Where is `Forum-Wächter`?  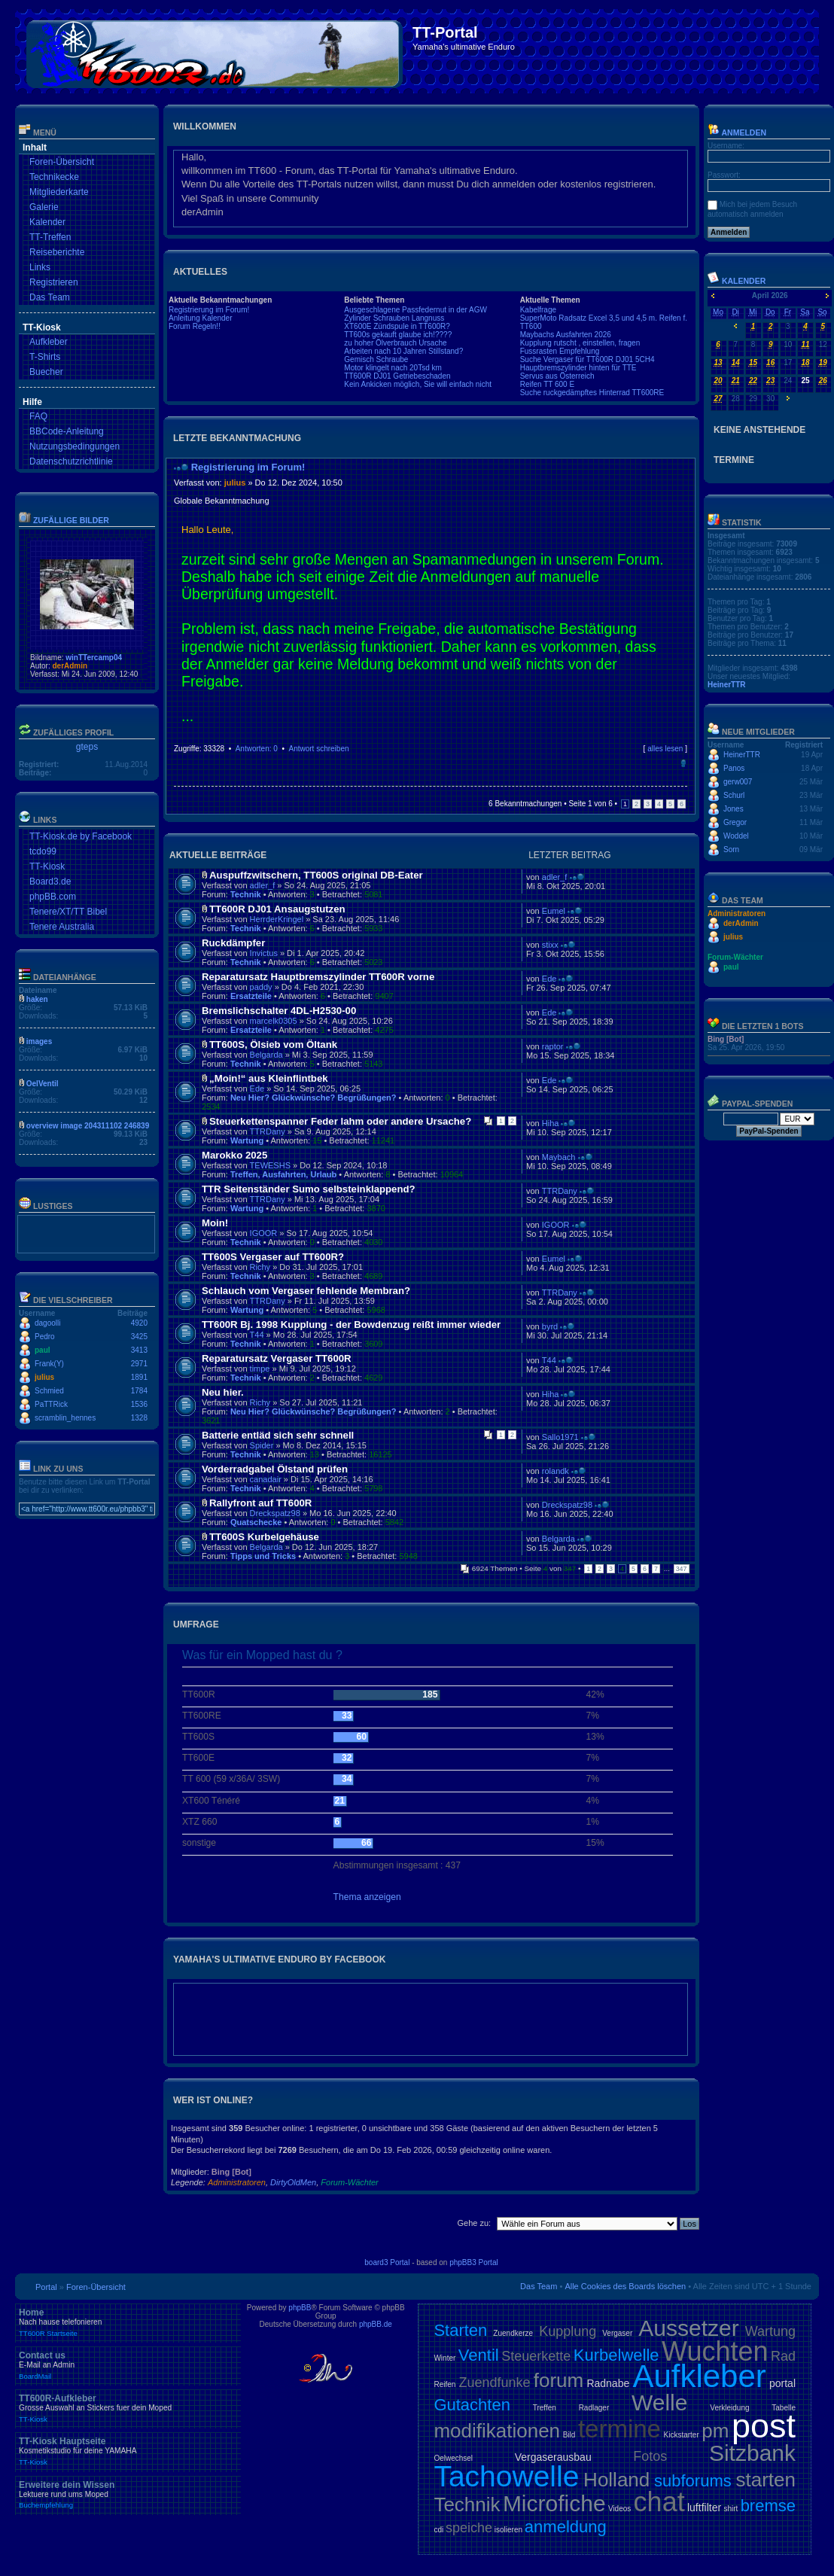 Forum-Wächter is located at coordinates (349, 2182).